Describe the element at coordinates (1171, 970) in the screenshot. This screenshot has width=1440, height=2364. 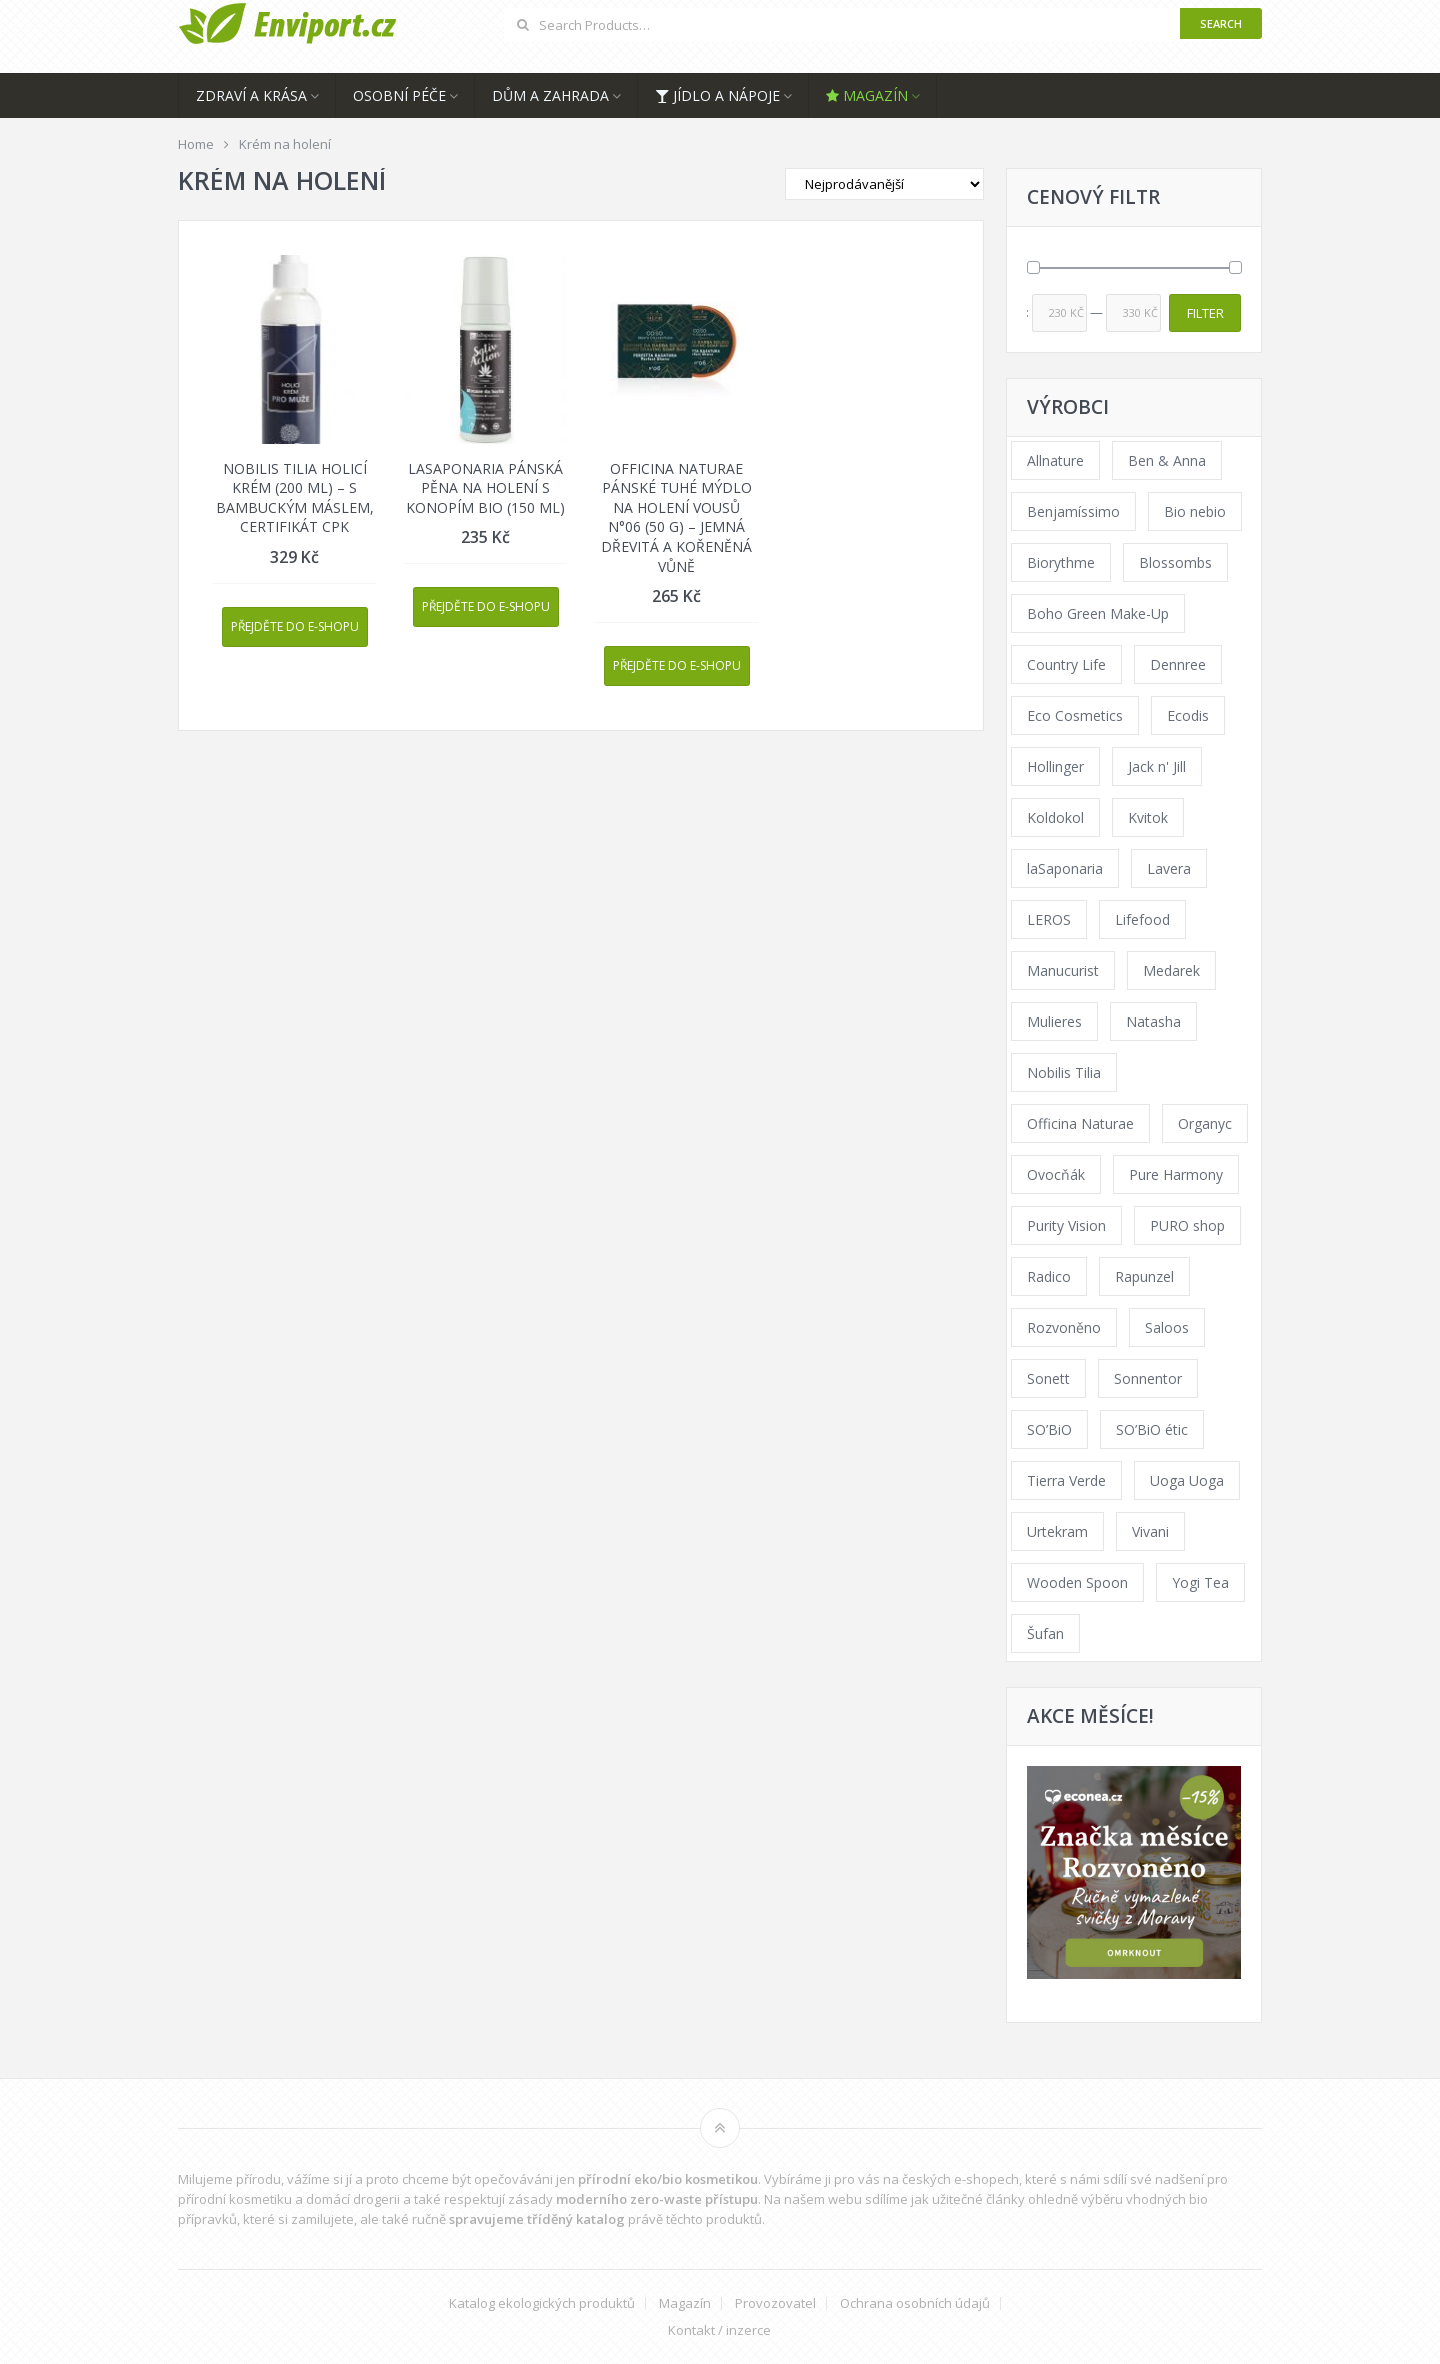
I see `Medarek [Medarek (49 products)]` at that location.